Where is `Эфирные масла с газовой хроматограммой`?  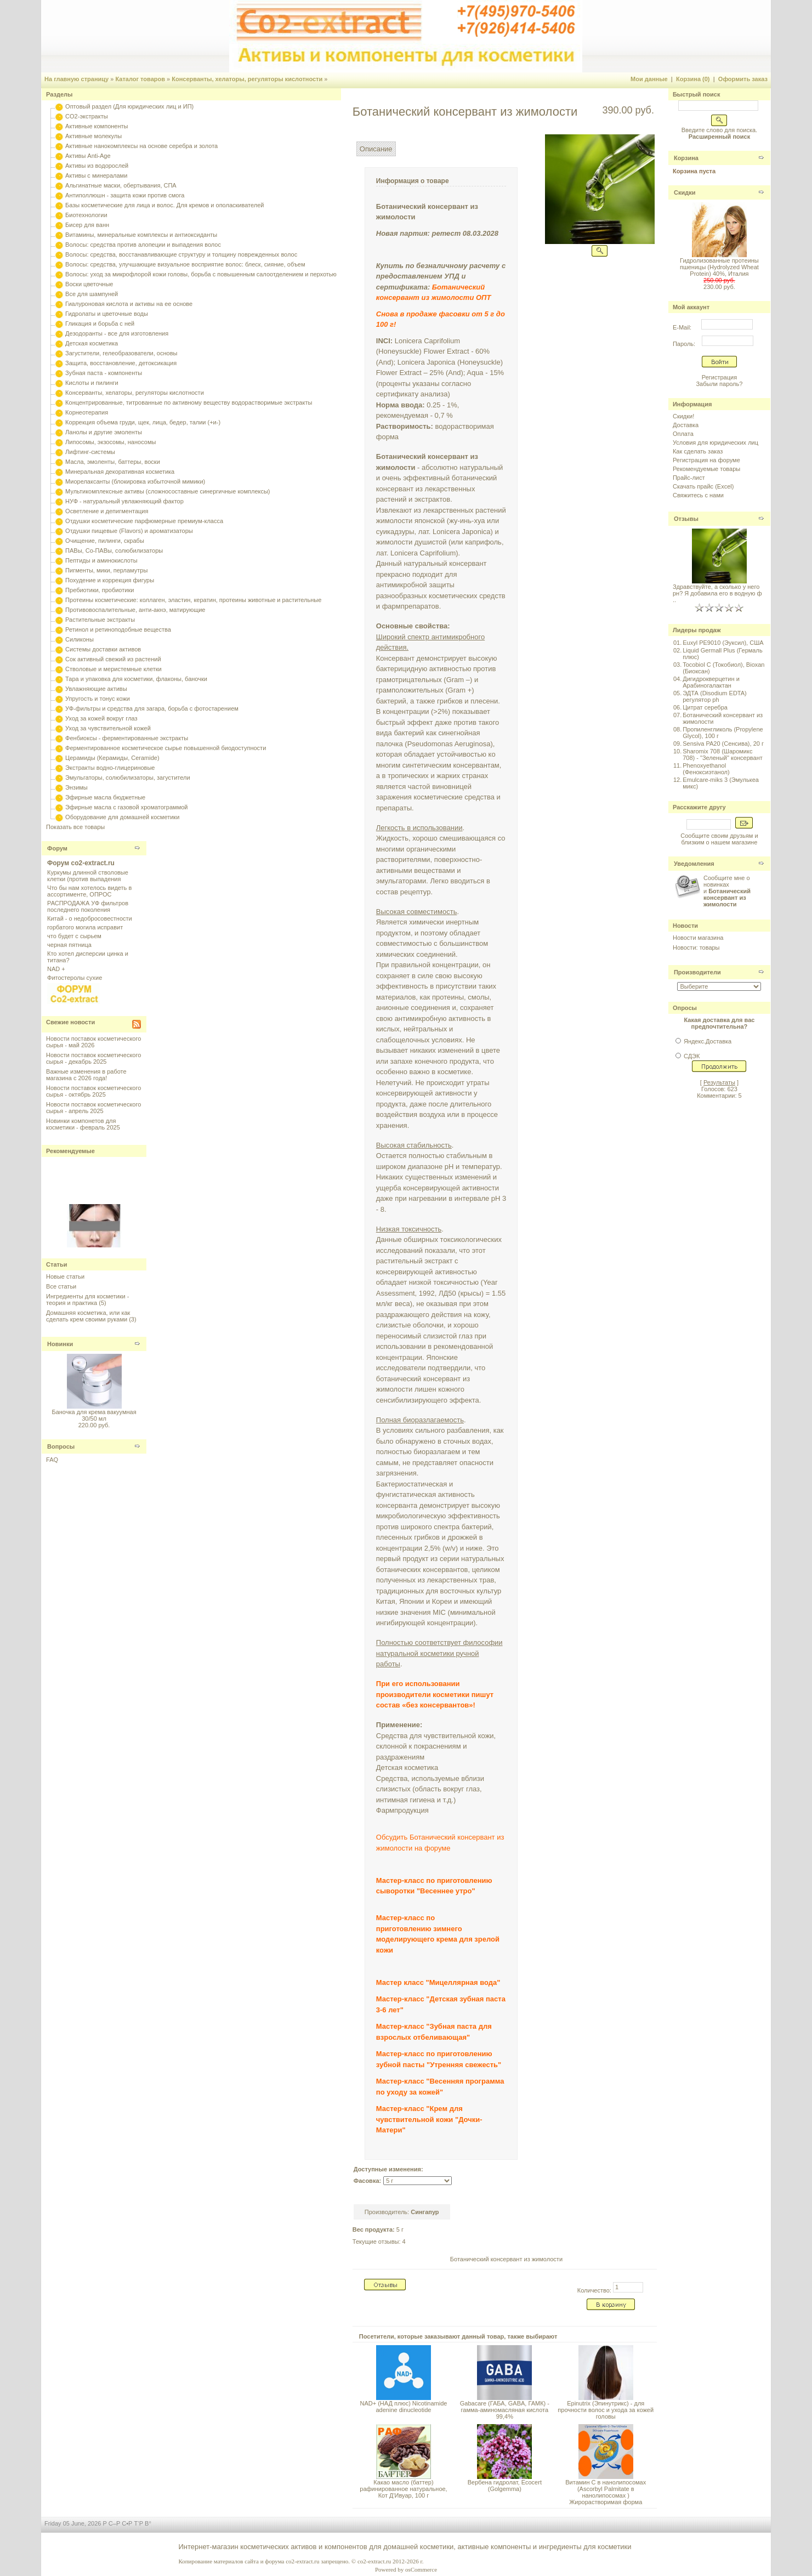 Эфирные масла с газовой хроматограммой is located at coordinates (126, 807).